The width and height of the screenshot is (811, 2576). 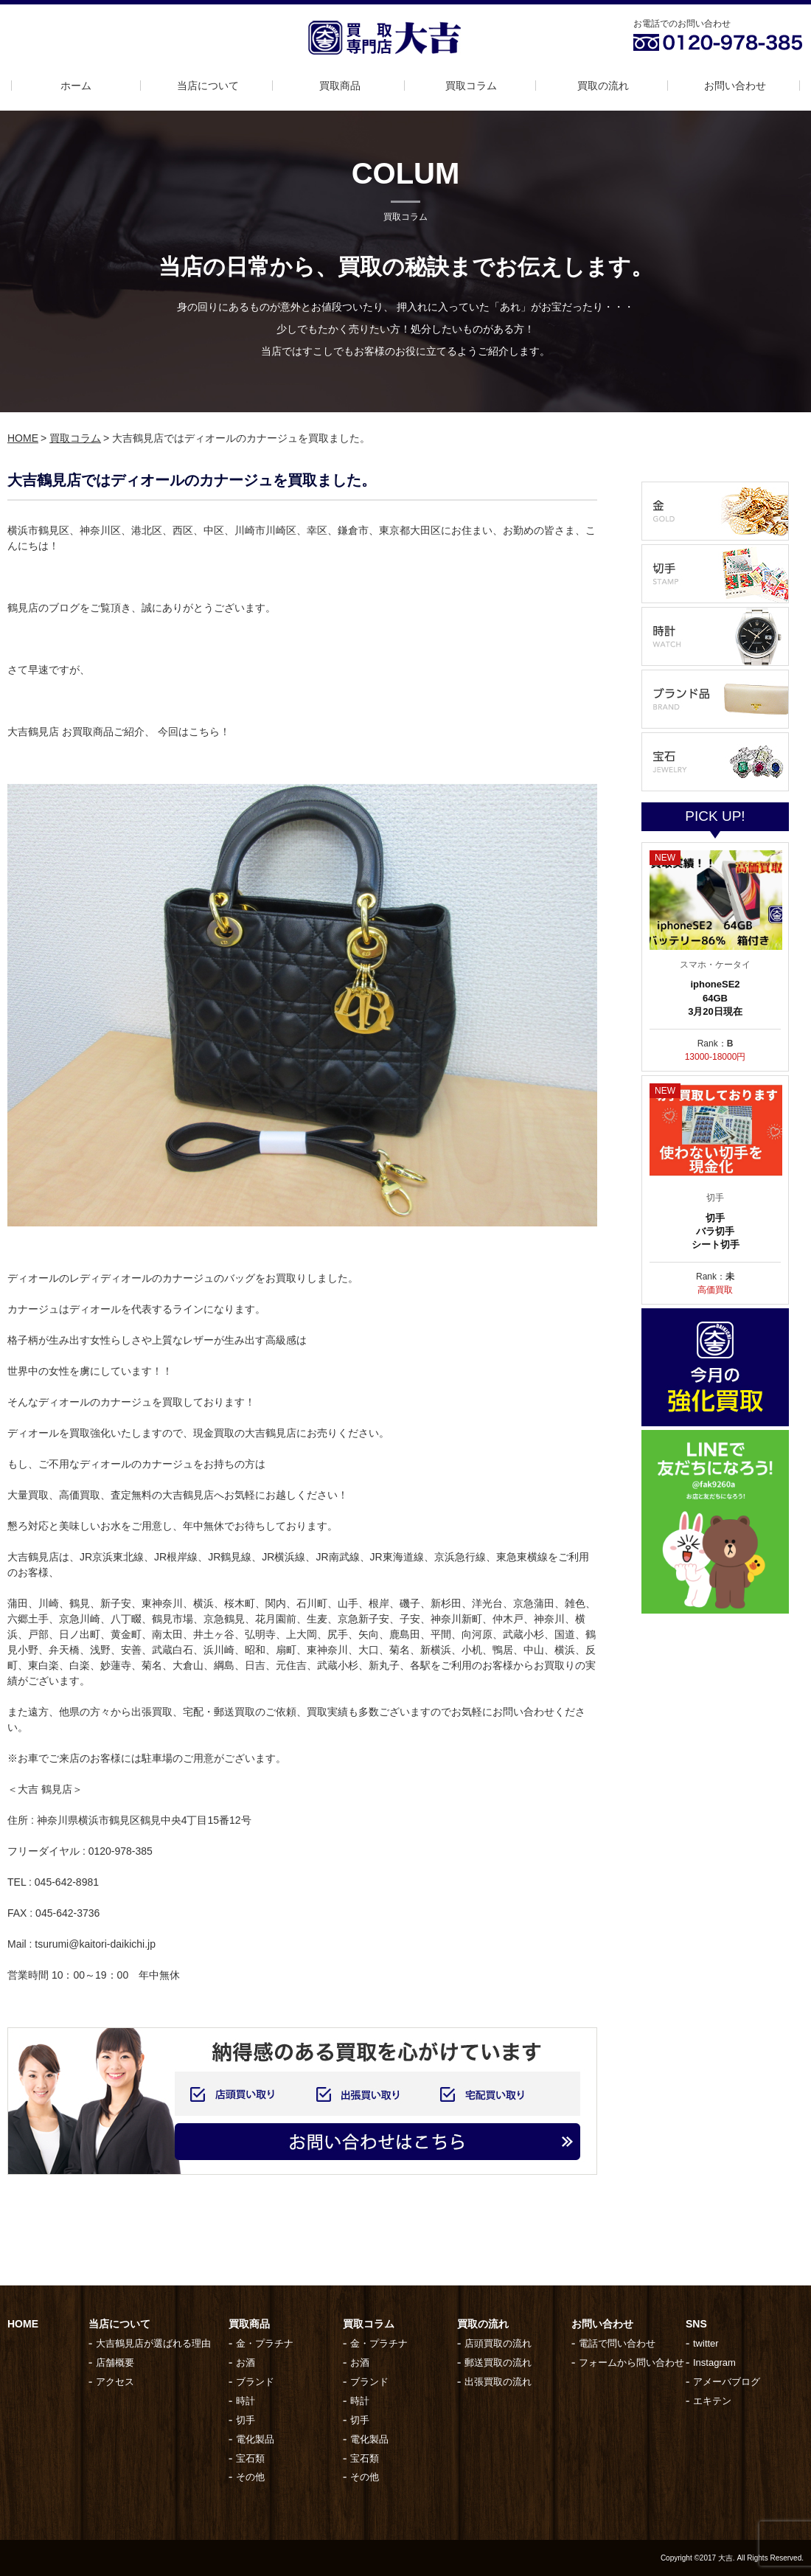 I want to click on その他, so click(x=250, y=2476).